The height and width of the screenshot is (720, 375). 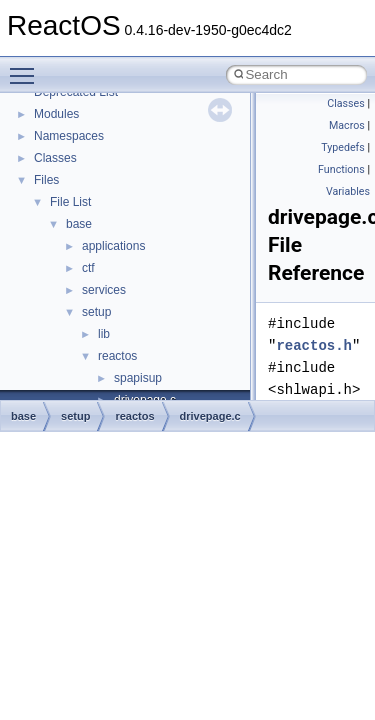 I want to click on setup, so click(x=96, y=312).